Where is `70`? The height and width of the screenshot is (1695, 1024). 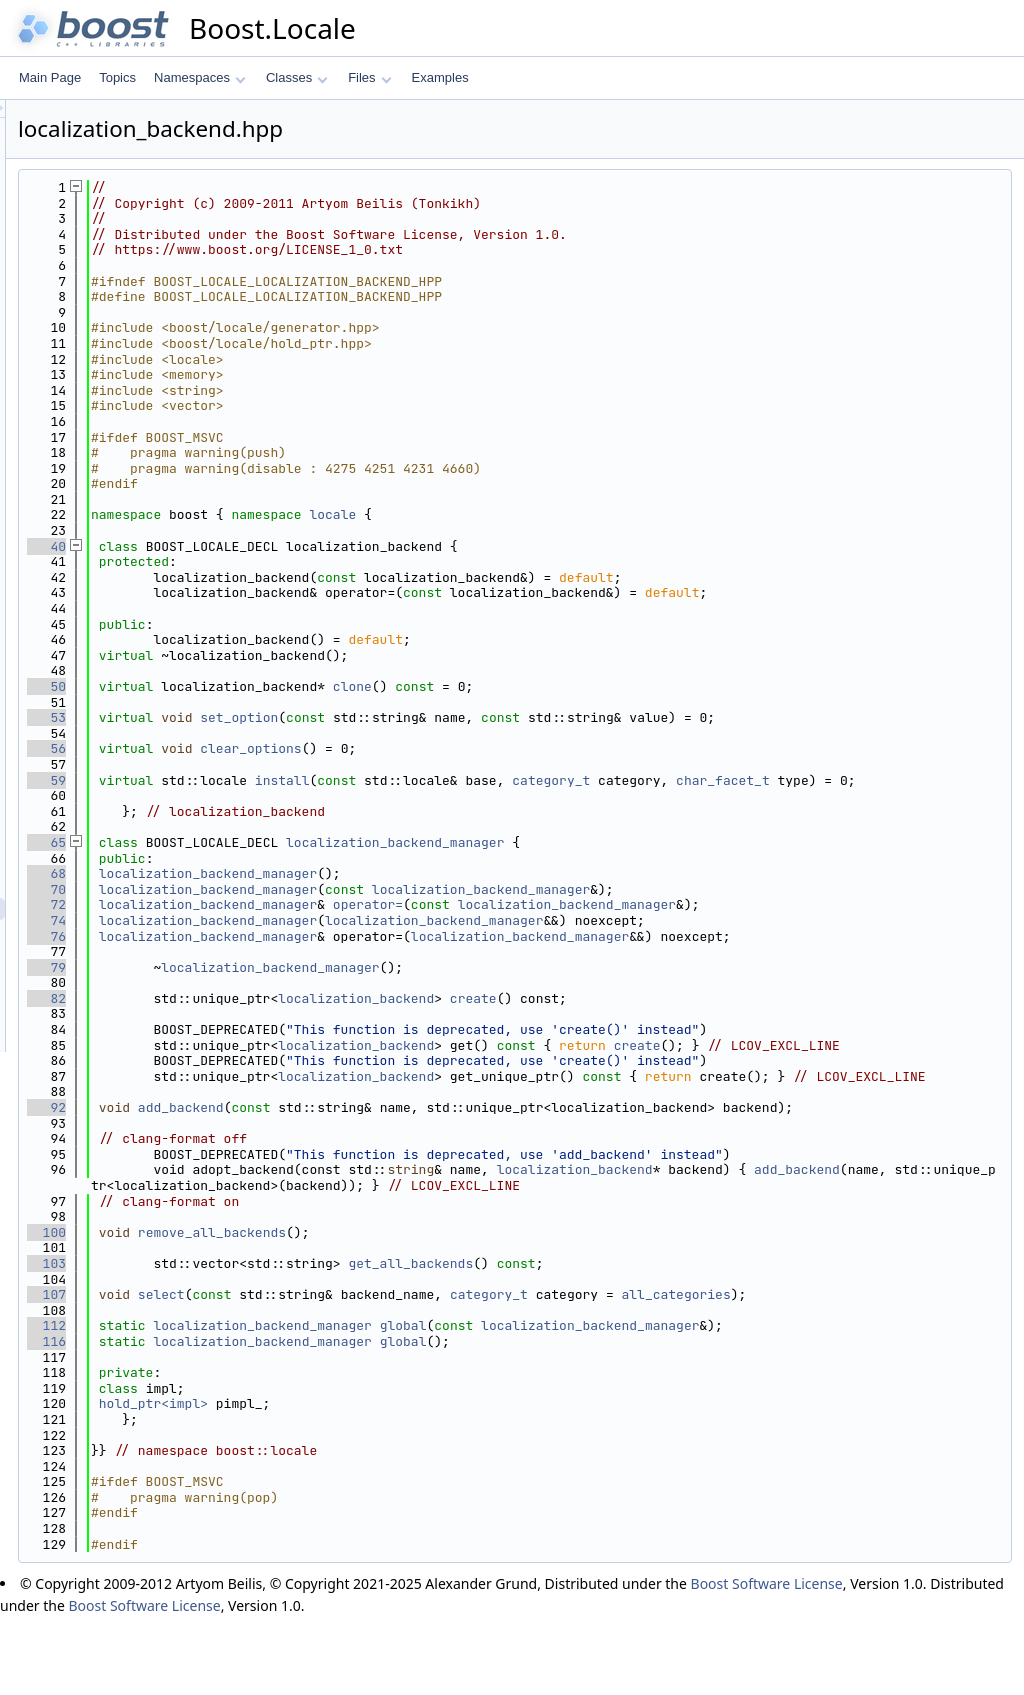 70 is located at coordinates (296, 904).